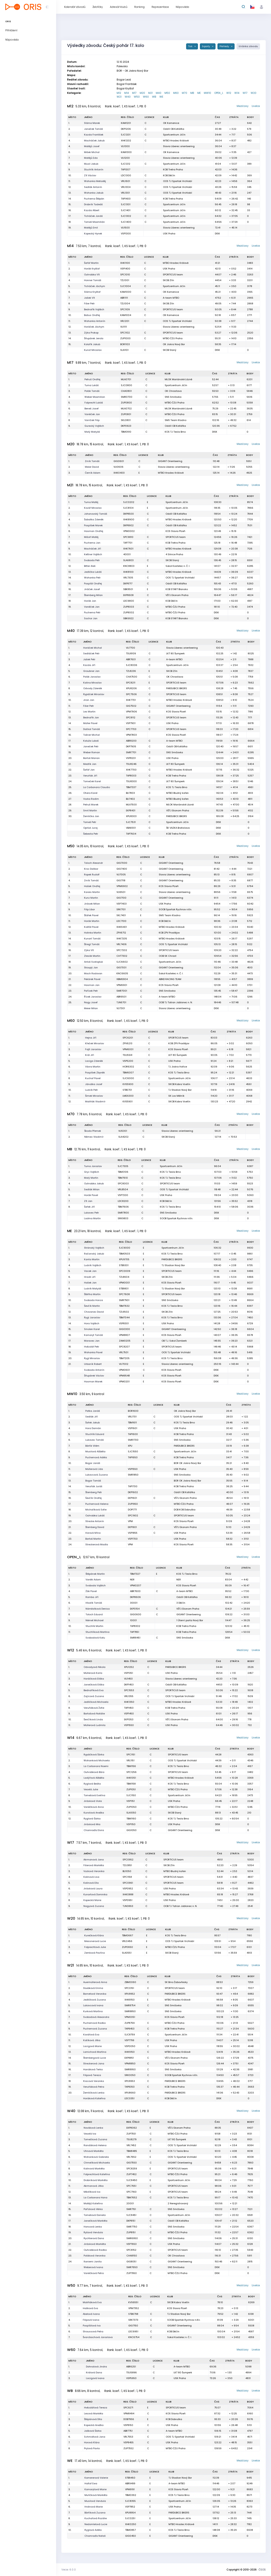  Describe the element at coordinates (124, 321) in the screenshot. I see `VRL1201` at that location.